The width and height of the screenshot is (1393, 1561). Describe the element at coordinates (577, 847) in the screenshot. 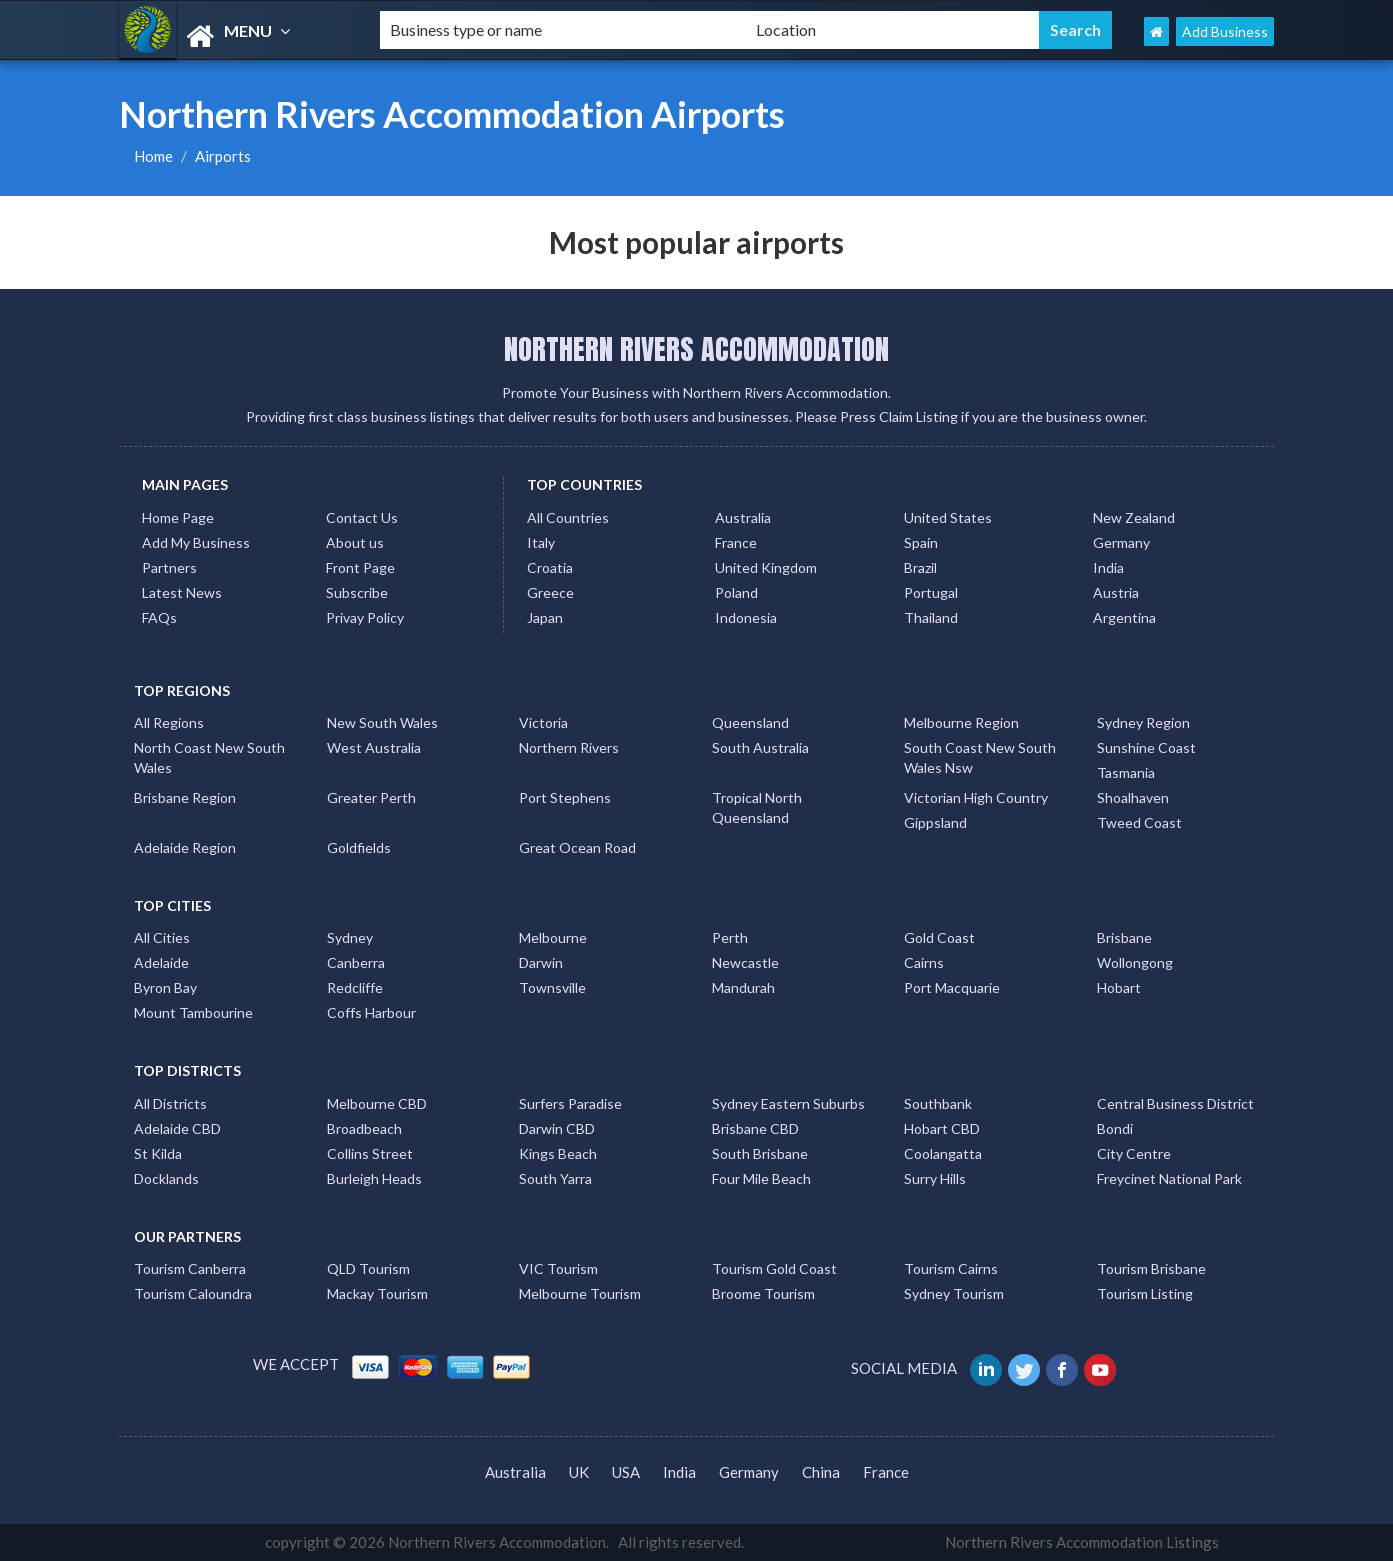

I see `Great Ocean Road` at that location.